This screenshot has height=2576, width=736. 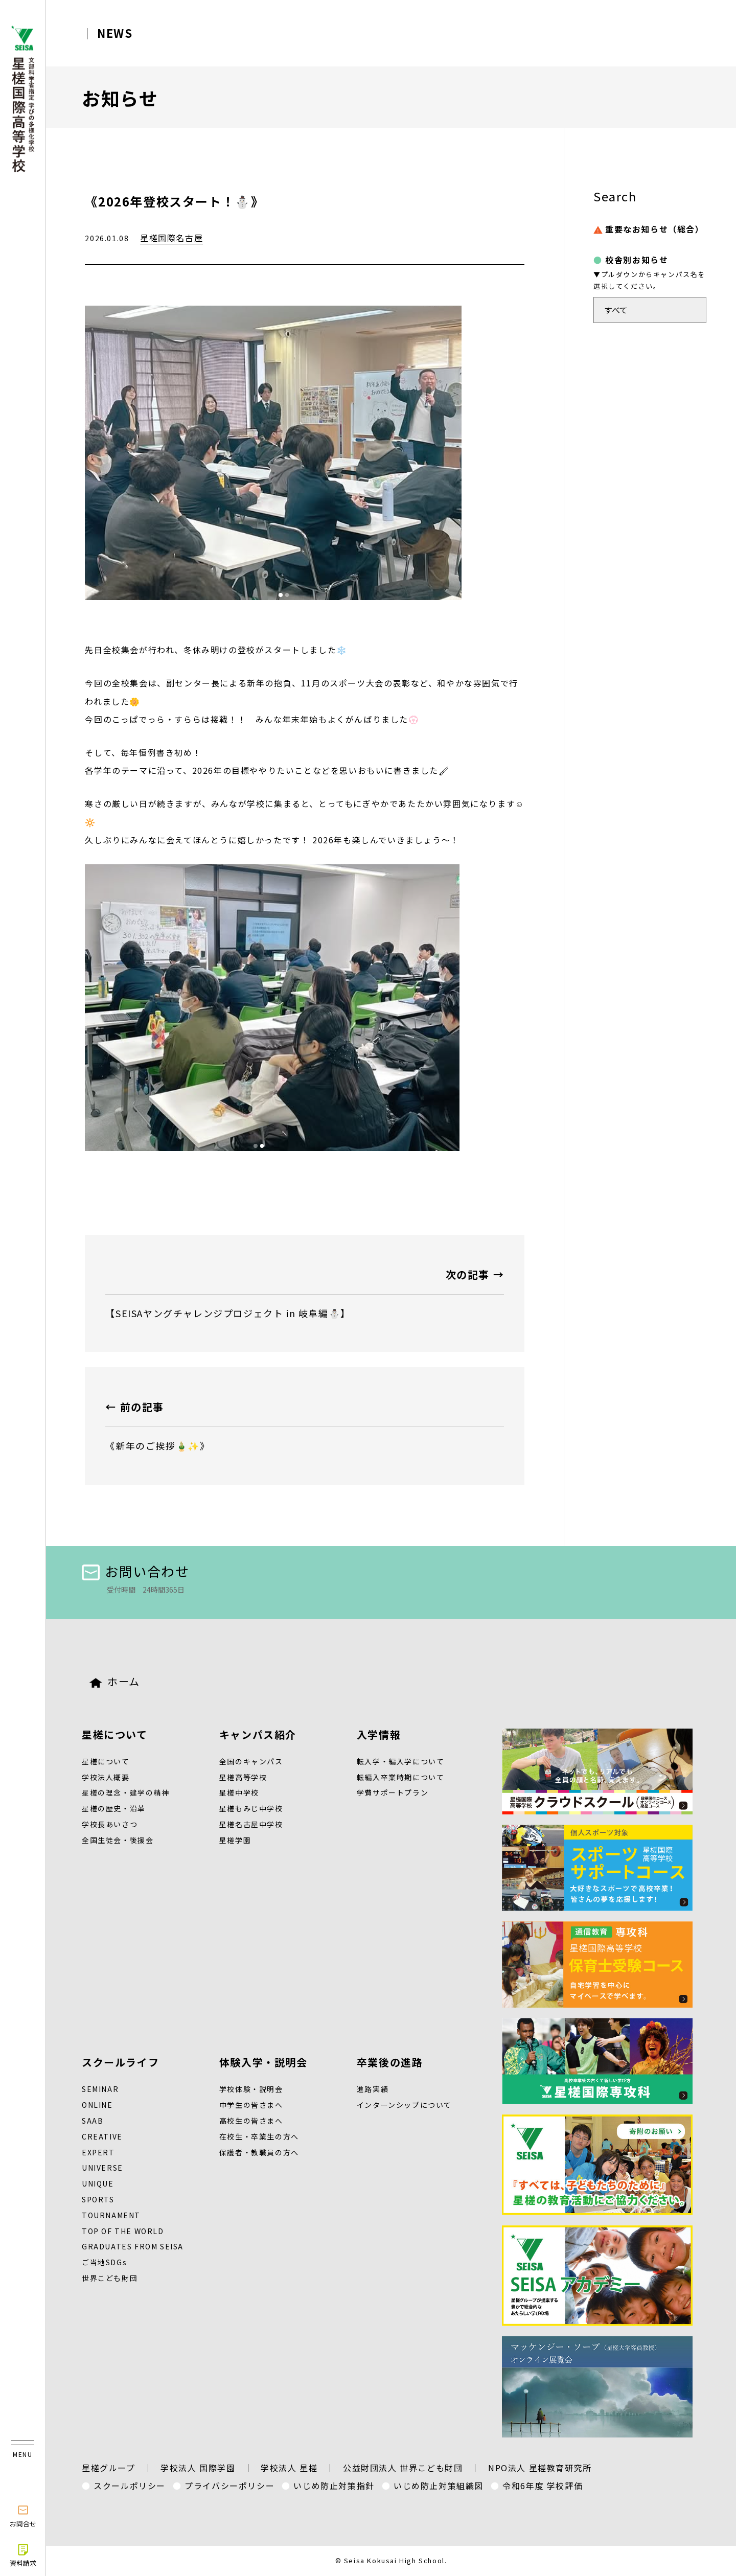 I want to click on スクールライフ, so click(x=120, y=2062).